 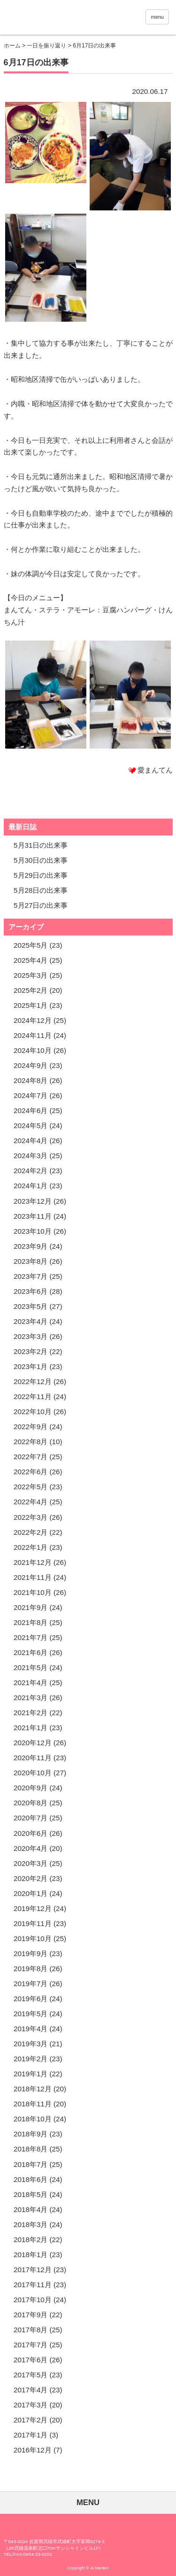 I want to click on 2020年12月, so click(x=33, y=1743).